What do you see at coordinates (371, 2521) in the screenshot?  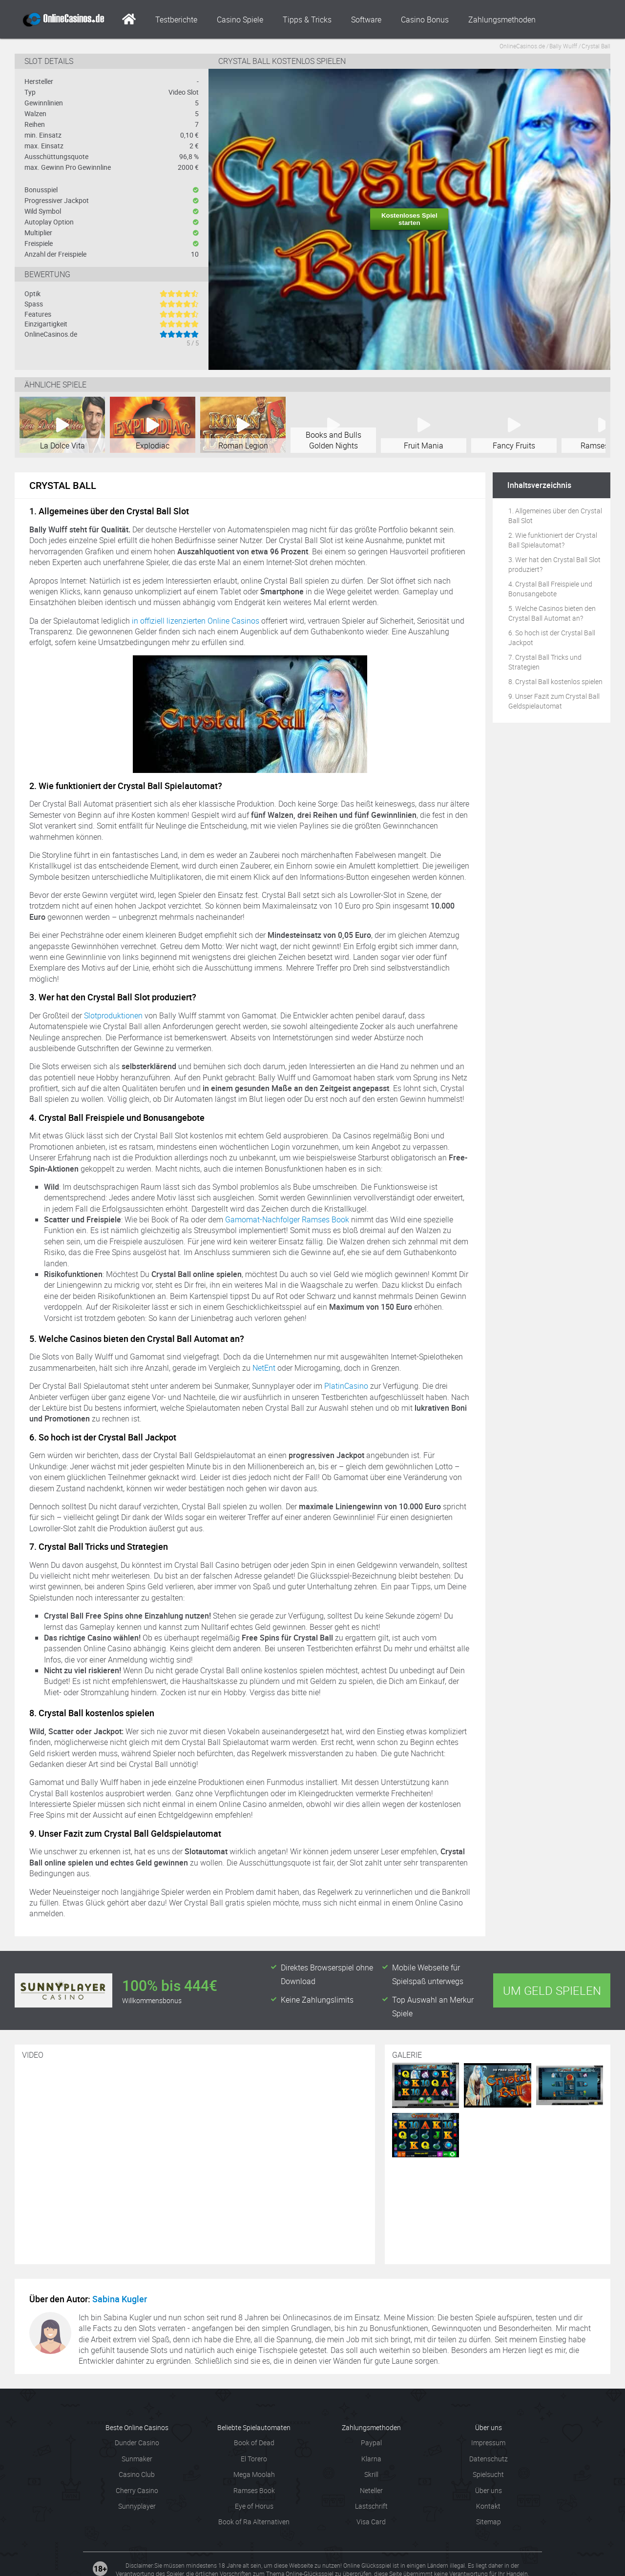 I see `Visa Card` at bounding box center [371, 2521].